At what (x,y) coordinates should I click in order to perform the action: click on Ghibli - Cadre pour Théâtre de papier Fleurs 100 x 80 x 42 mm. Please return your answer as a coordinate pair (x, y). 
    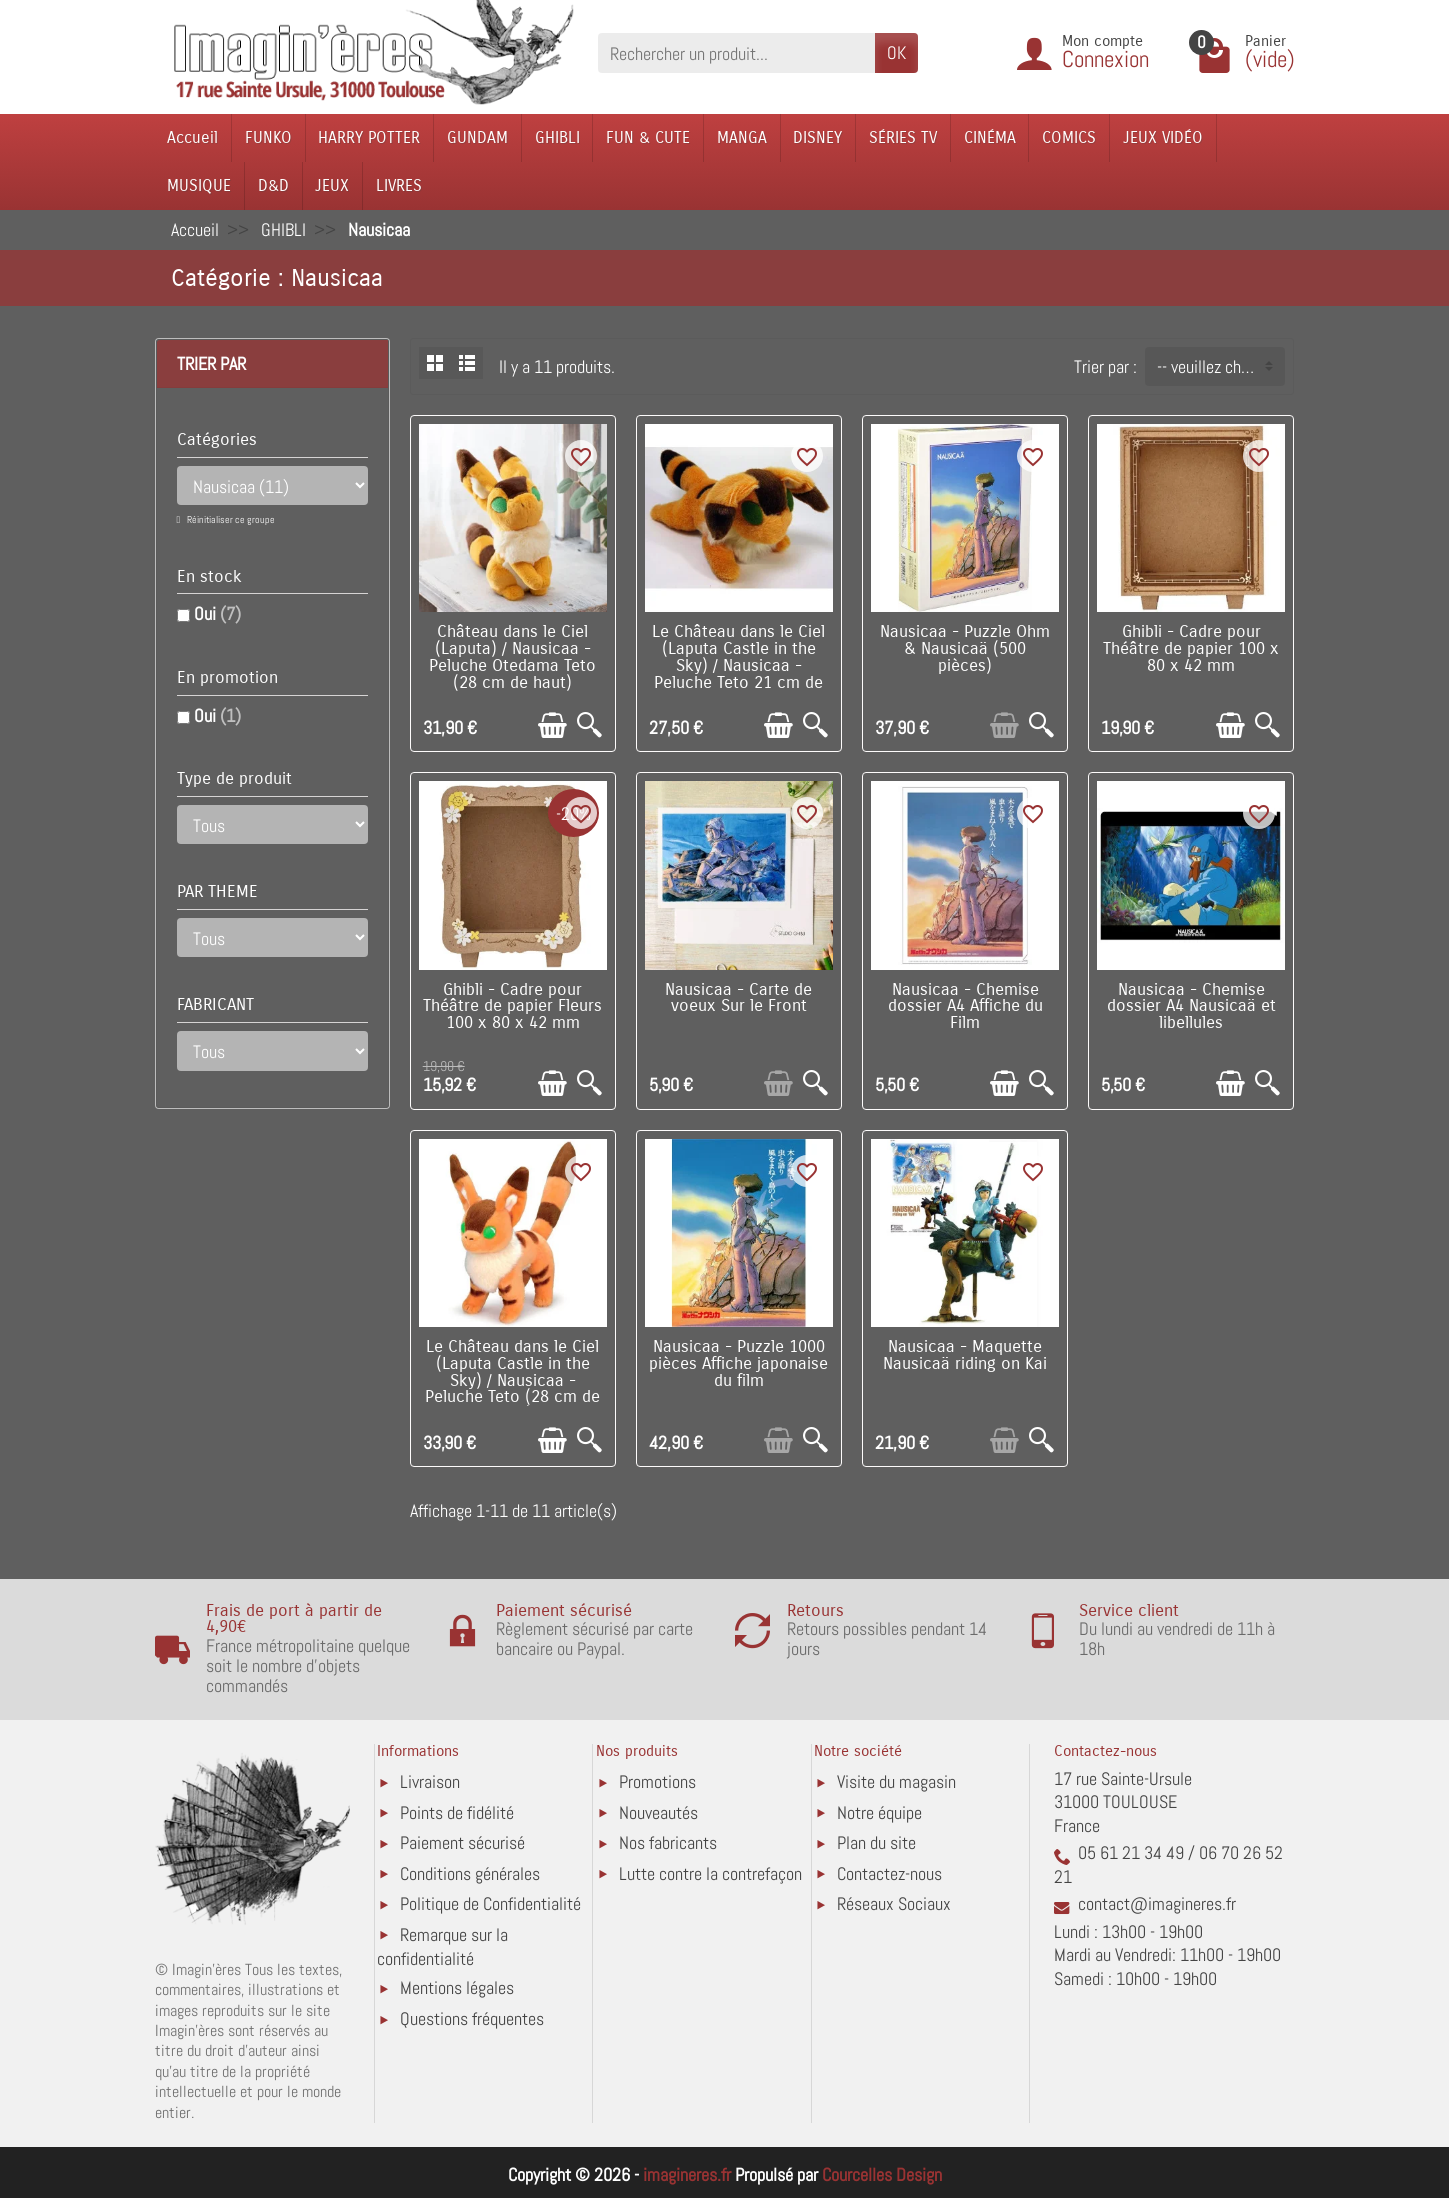
    Looking at the image, I should click on (512, 1007).